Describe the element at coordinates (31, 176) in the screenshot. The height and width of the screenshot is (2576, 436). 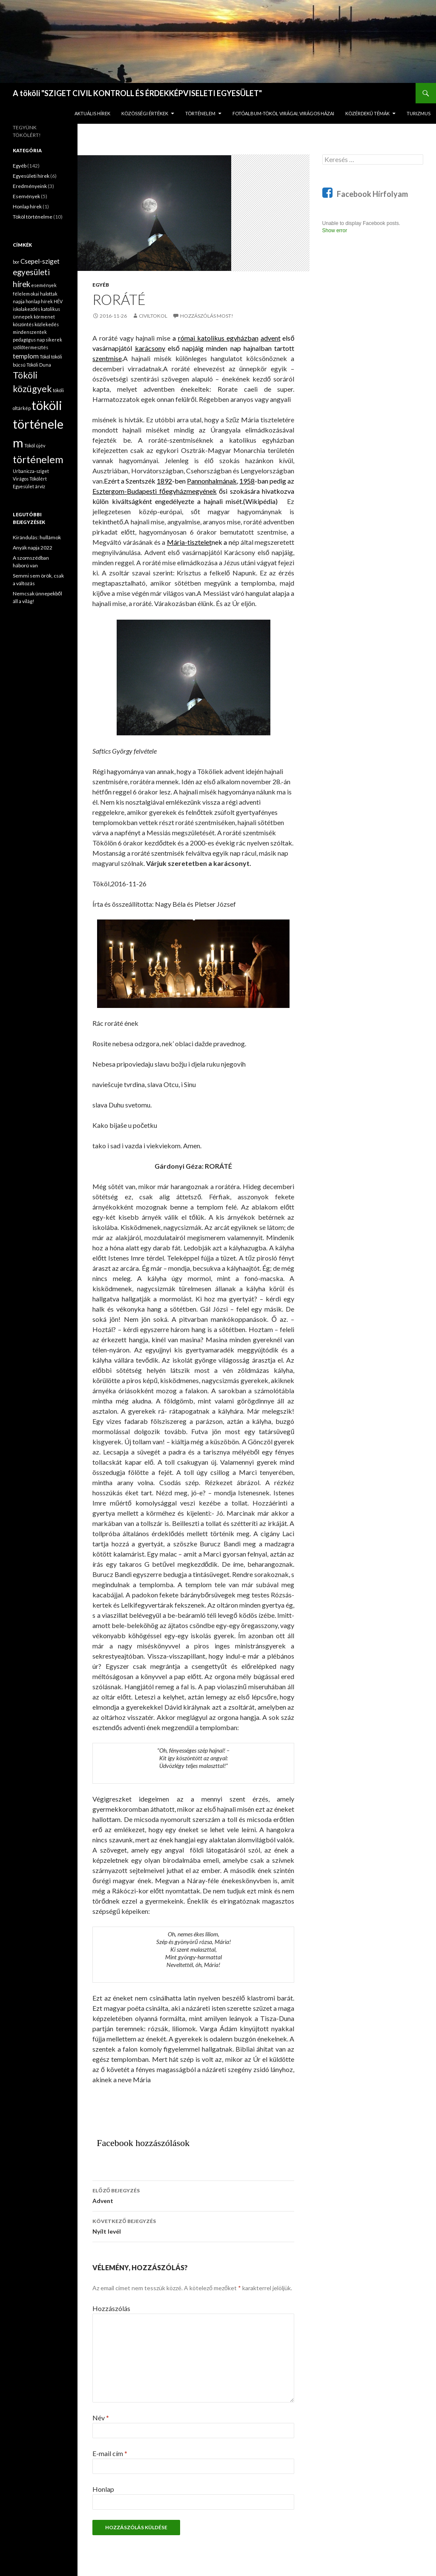
I see `Egyesületi hírek` at that location.